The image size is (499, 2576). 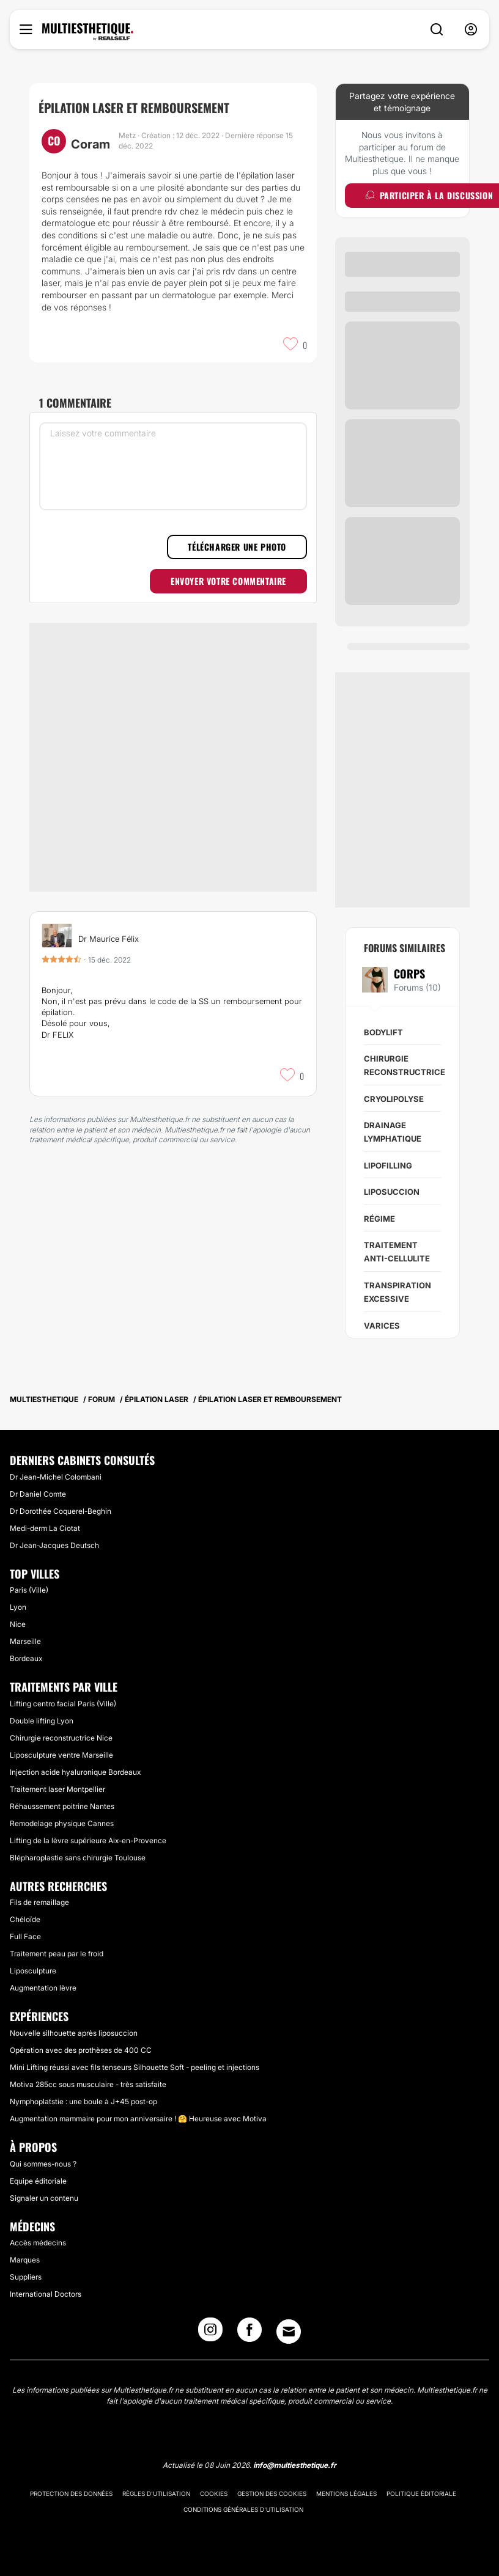 What do you see at coordinates (75, 1772) in the screenshot?
I see `Injection acide hyaluronique Bordeaux` at bounding box center [75, 1772].